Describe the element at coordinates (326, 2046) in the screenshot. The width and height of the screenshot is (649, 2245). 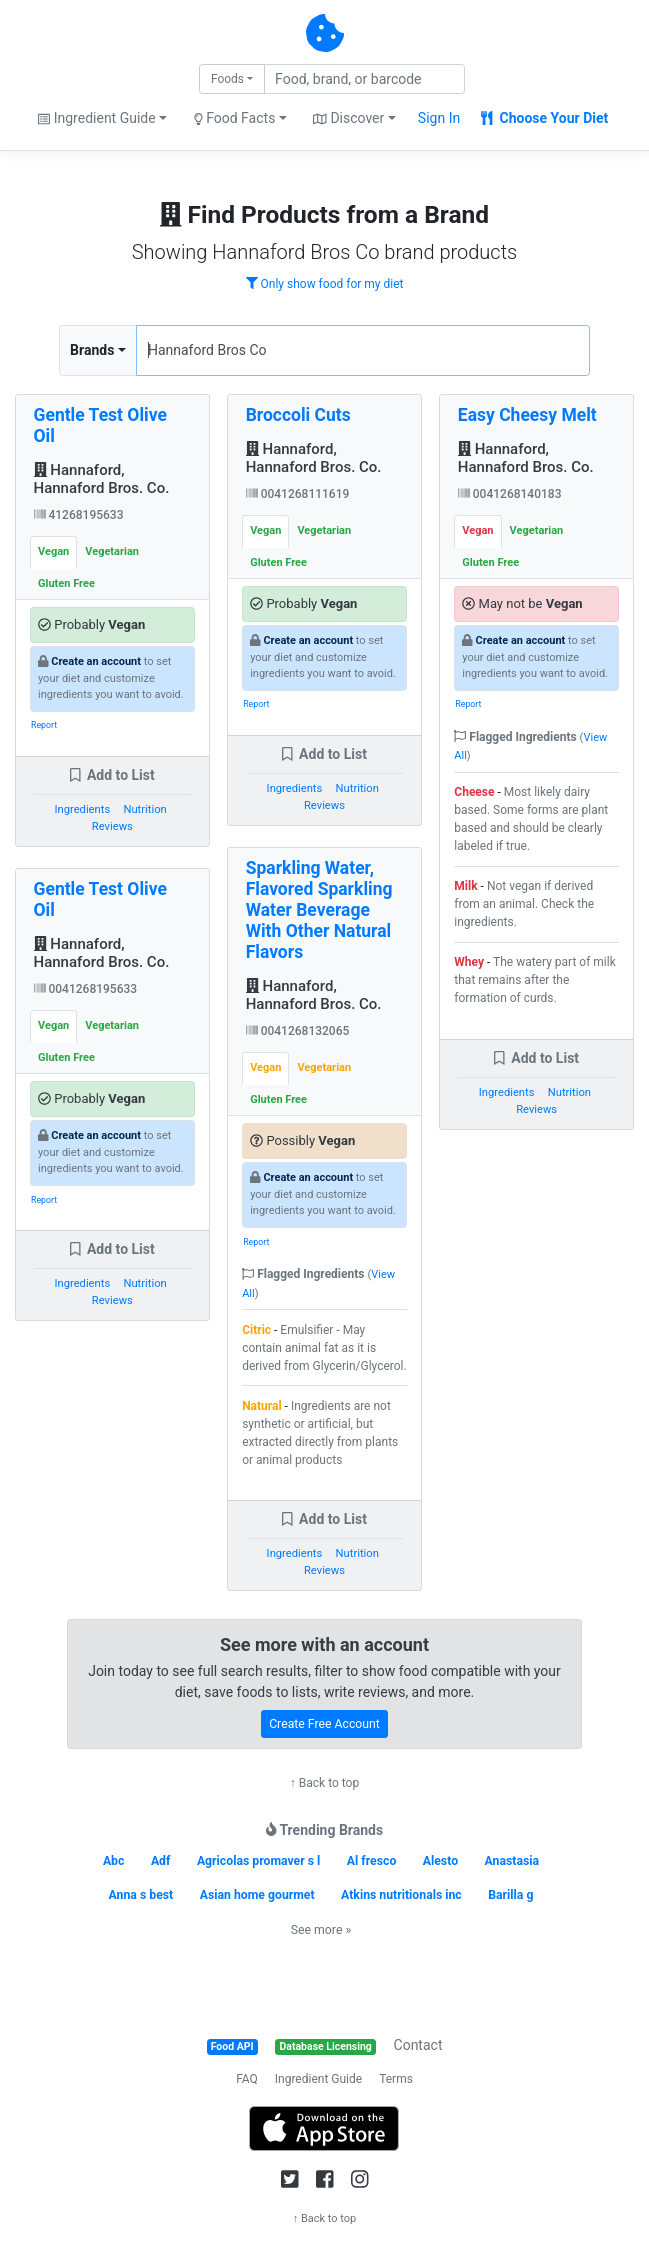
I see `Database Licensing` at that location.